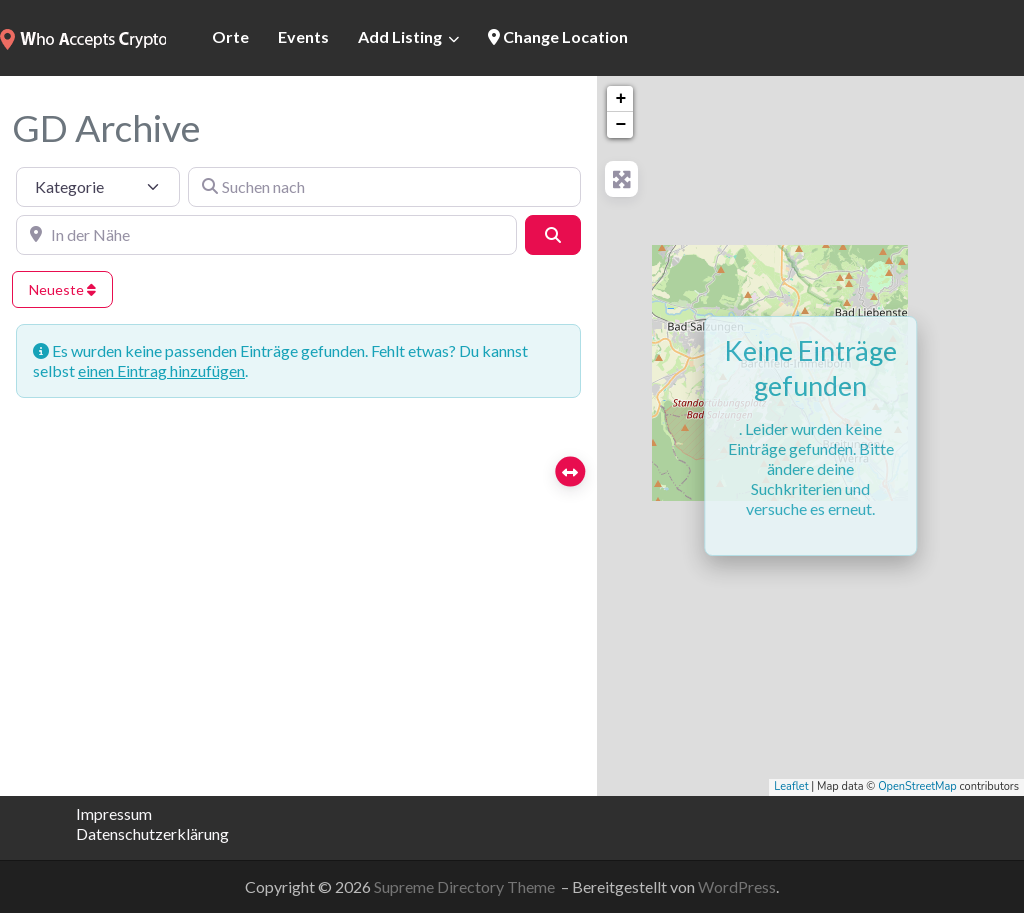  I want to click on Change Location, so click(558, 36).